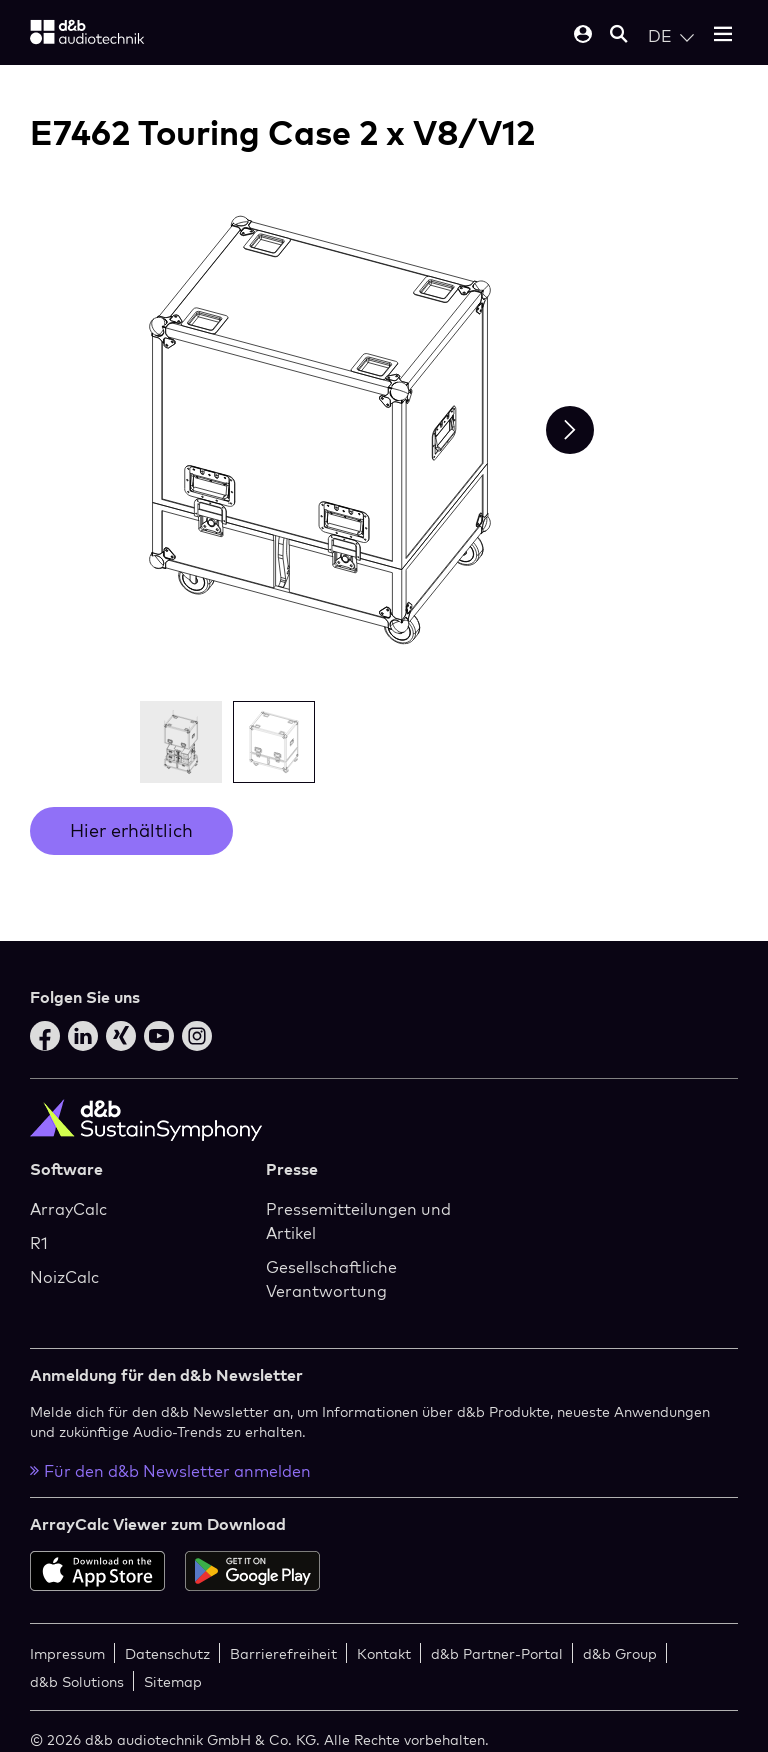 This screenshot has height=1752, width=768. Describe the element at coordinates (67, 1653) in the screenshot. I see `Impressum` at that location.